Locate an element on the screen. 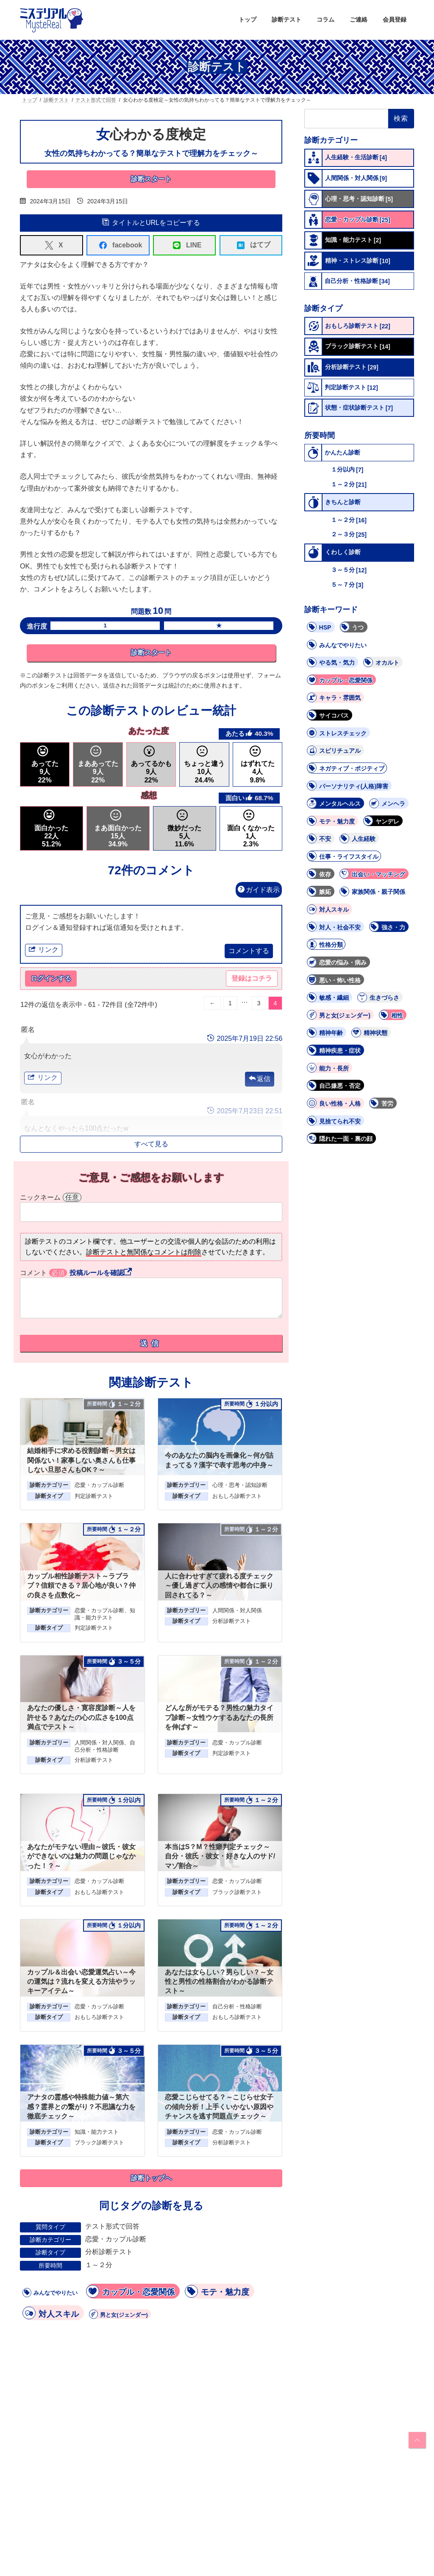 The height and width of the screenshot is (2576, 434). おもしろ診断テスト is located at coordinates (237, 1496).